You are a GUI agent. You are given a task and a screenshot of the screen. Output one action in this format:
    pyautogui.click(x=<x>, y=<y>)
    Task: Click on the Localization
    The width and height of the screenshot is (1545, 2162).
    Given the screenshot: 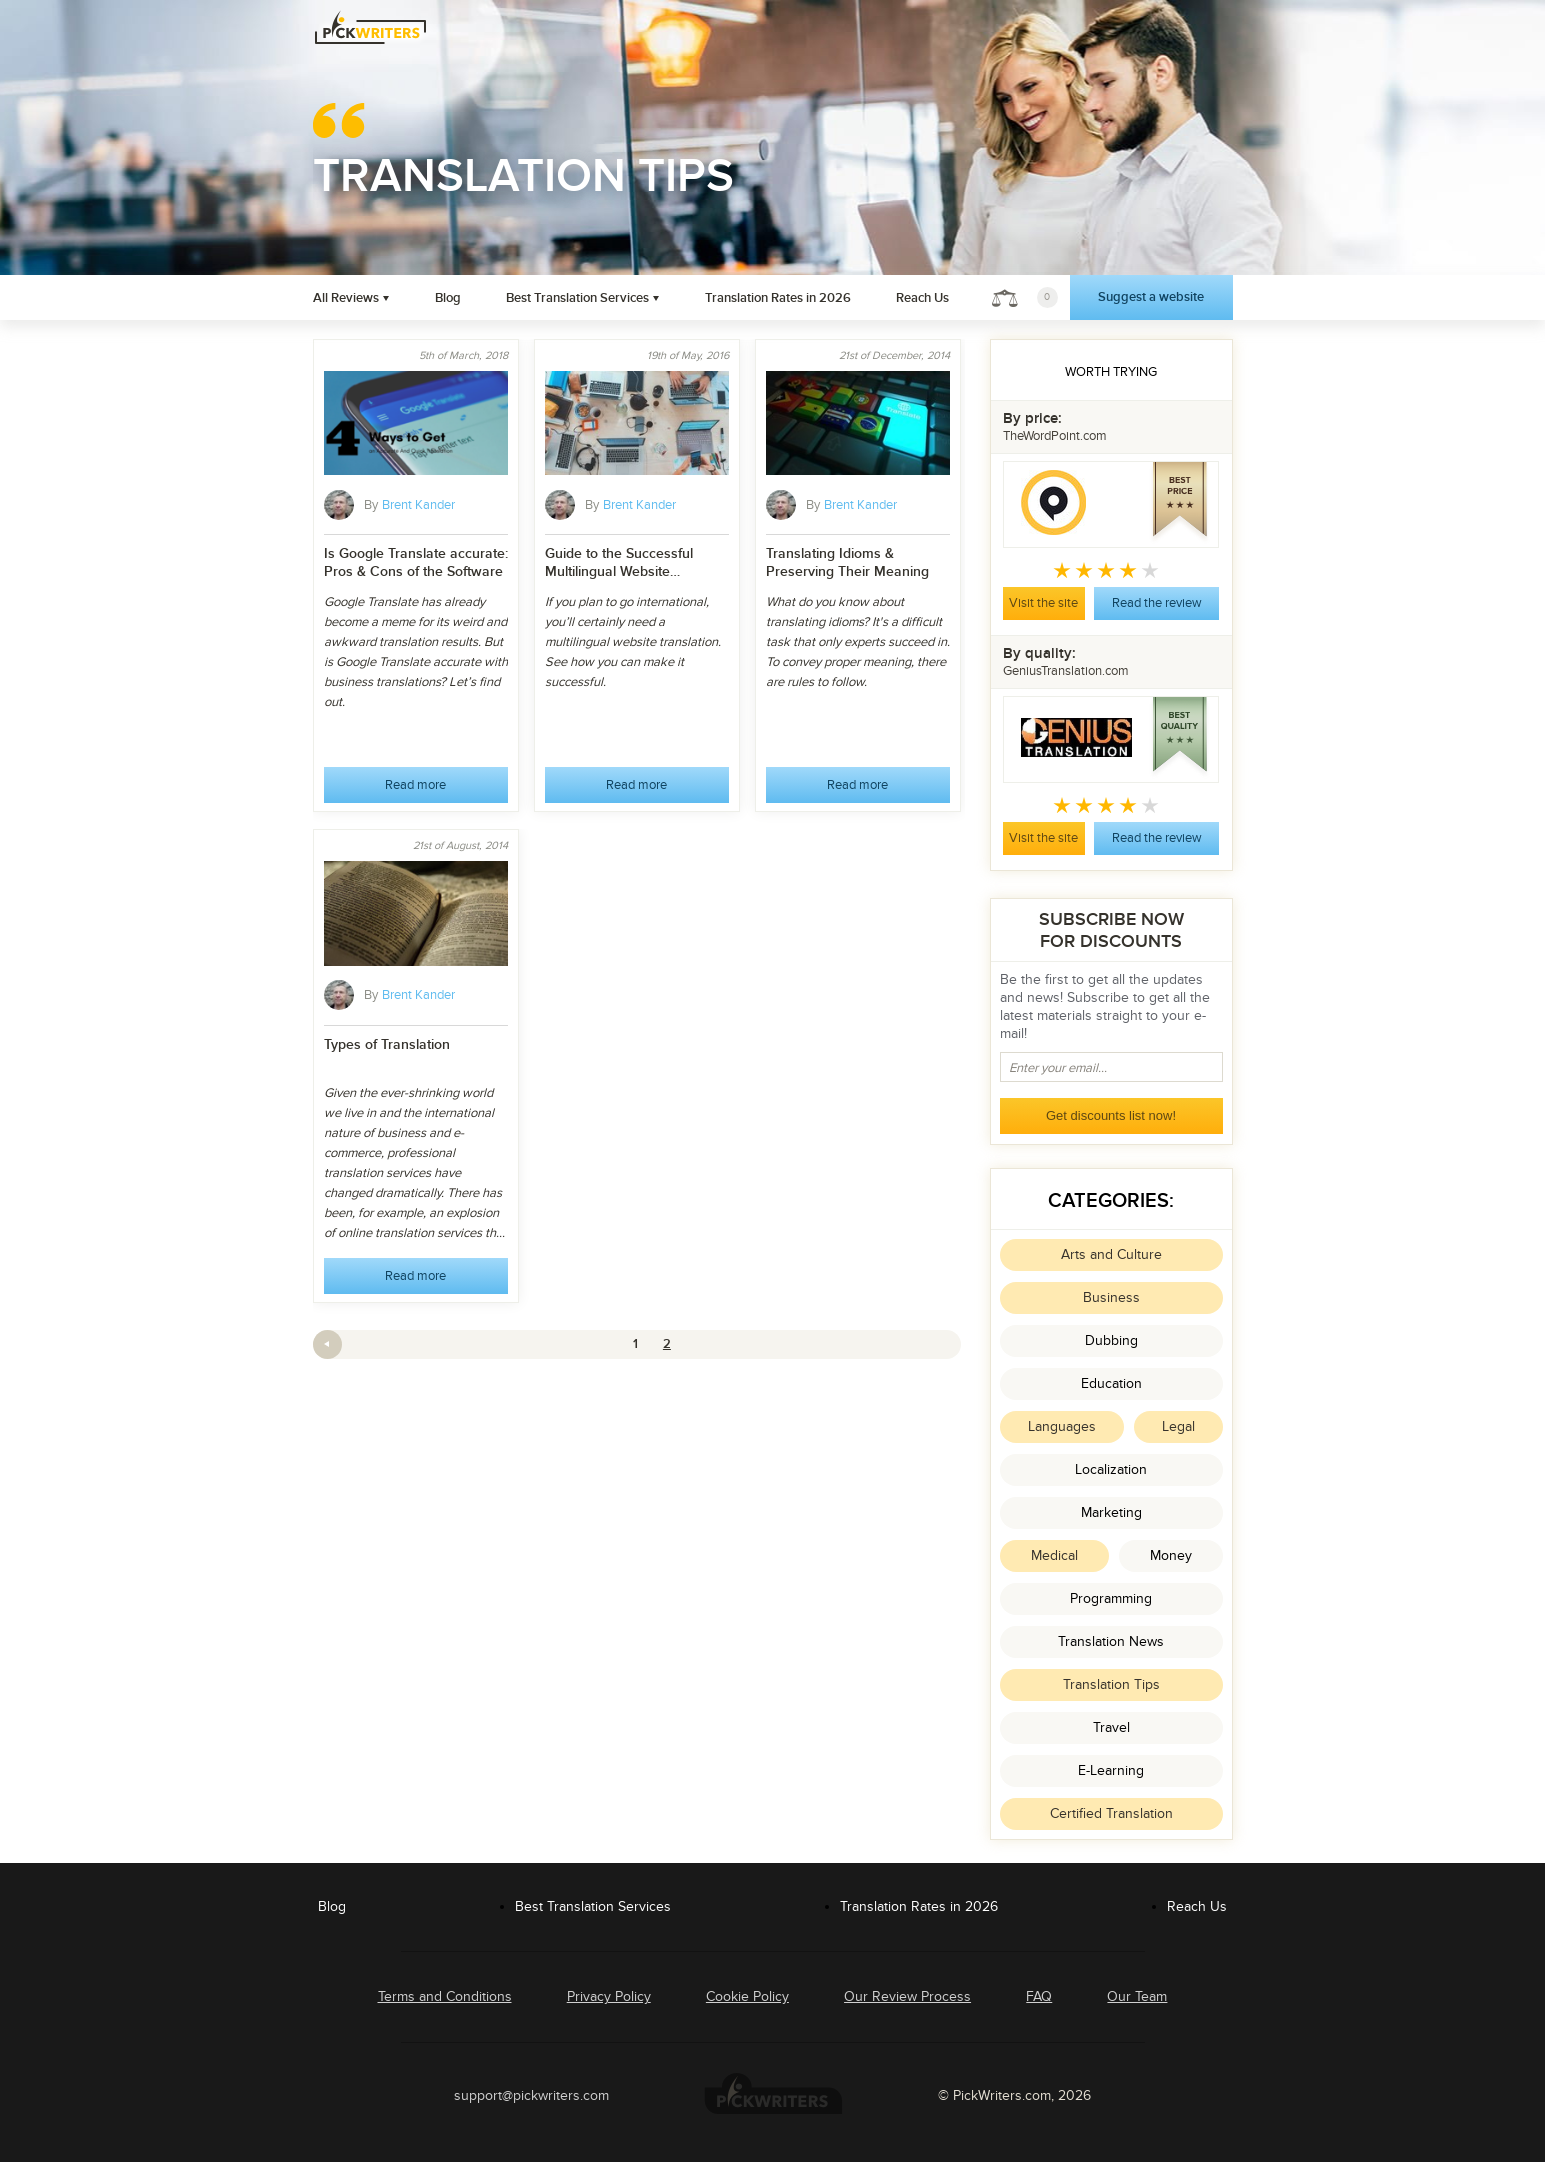 What is the action you would take?
    pyautogui.click(x=1111, y=1469)
    